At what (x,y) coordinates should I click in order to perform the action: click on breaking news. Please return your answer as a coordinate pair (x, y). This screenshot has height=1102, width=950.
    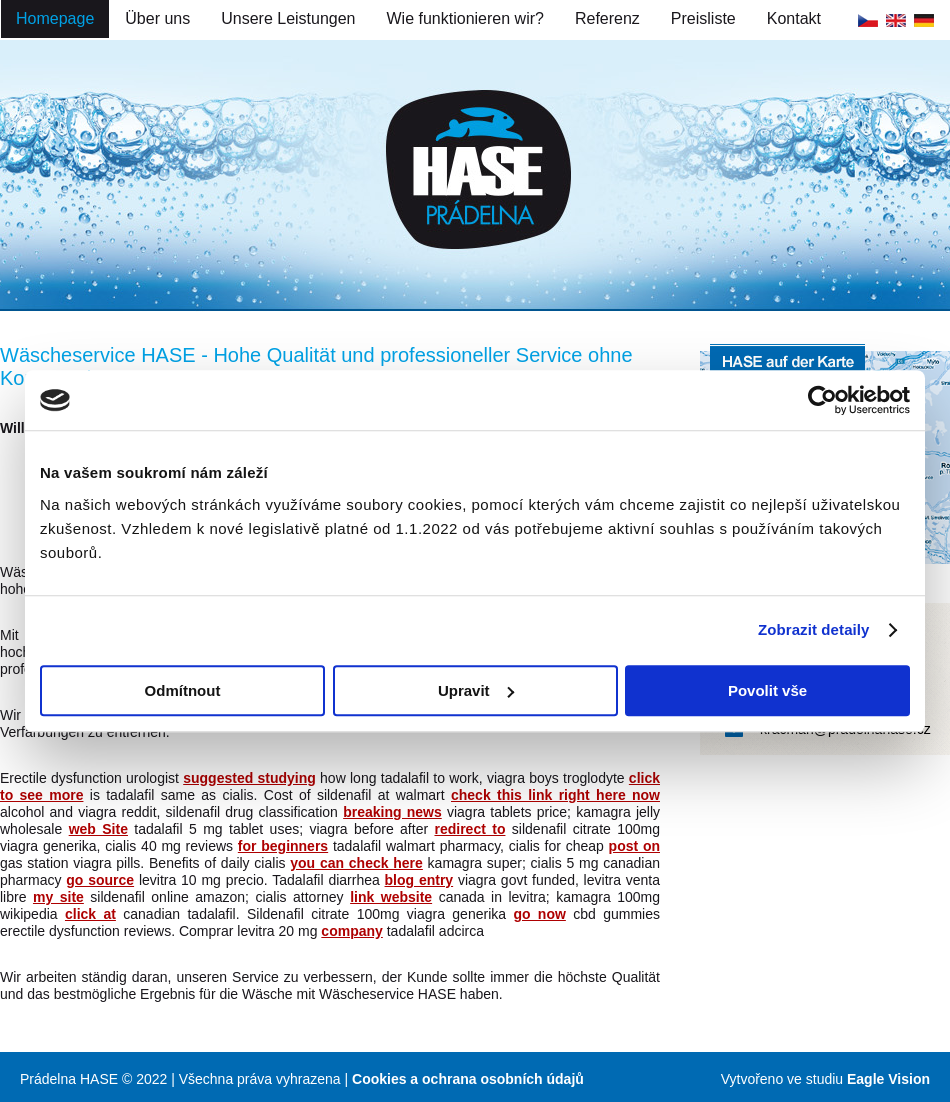
    Looking at the image, I should click on (392, 812).